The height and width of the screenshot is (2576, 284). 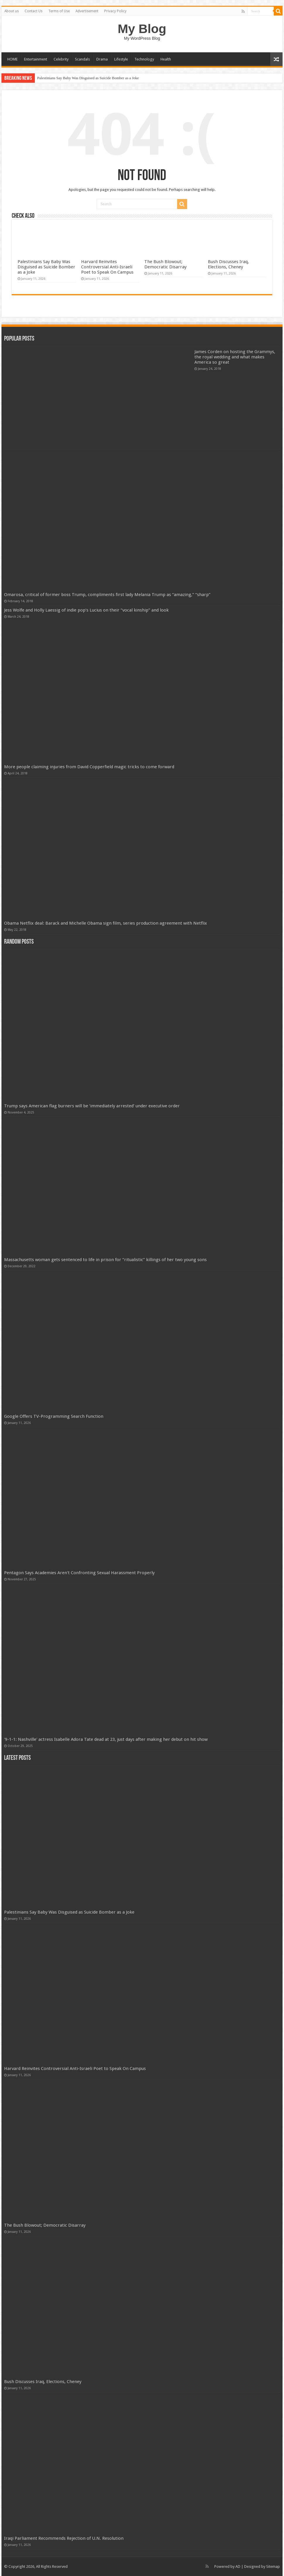 What do you see at coordinates (53, 1416) in the screenshot?
I see `Google Offers TV-Programming Search Function` at bounding box center [53, 1416].